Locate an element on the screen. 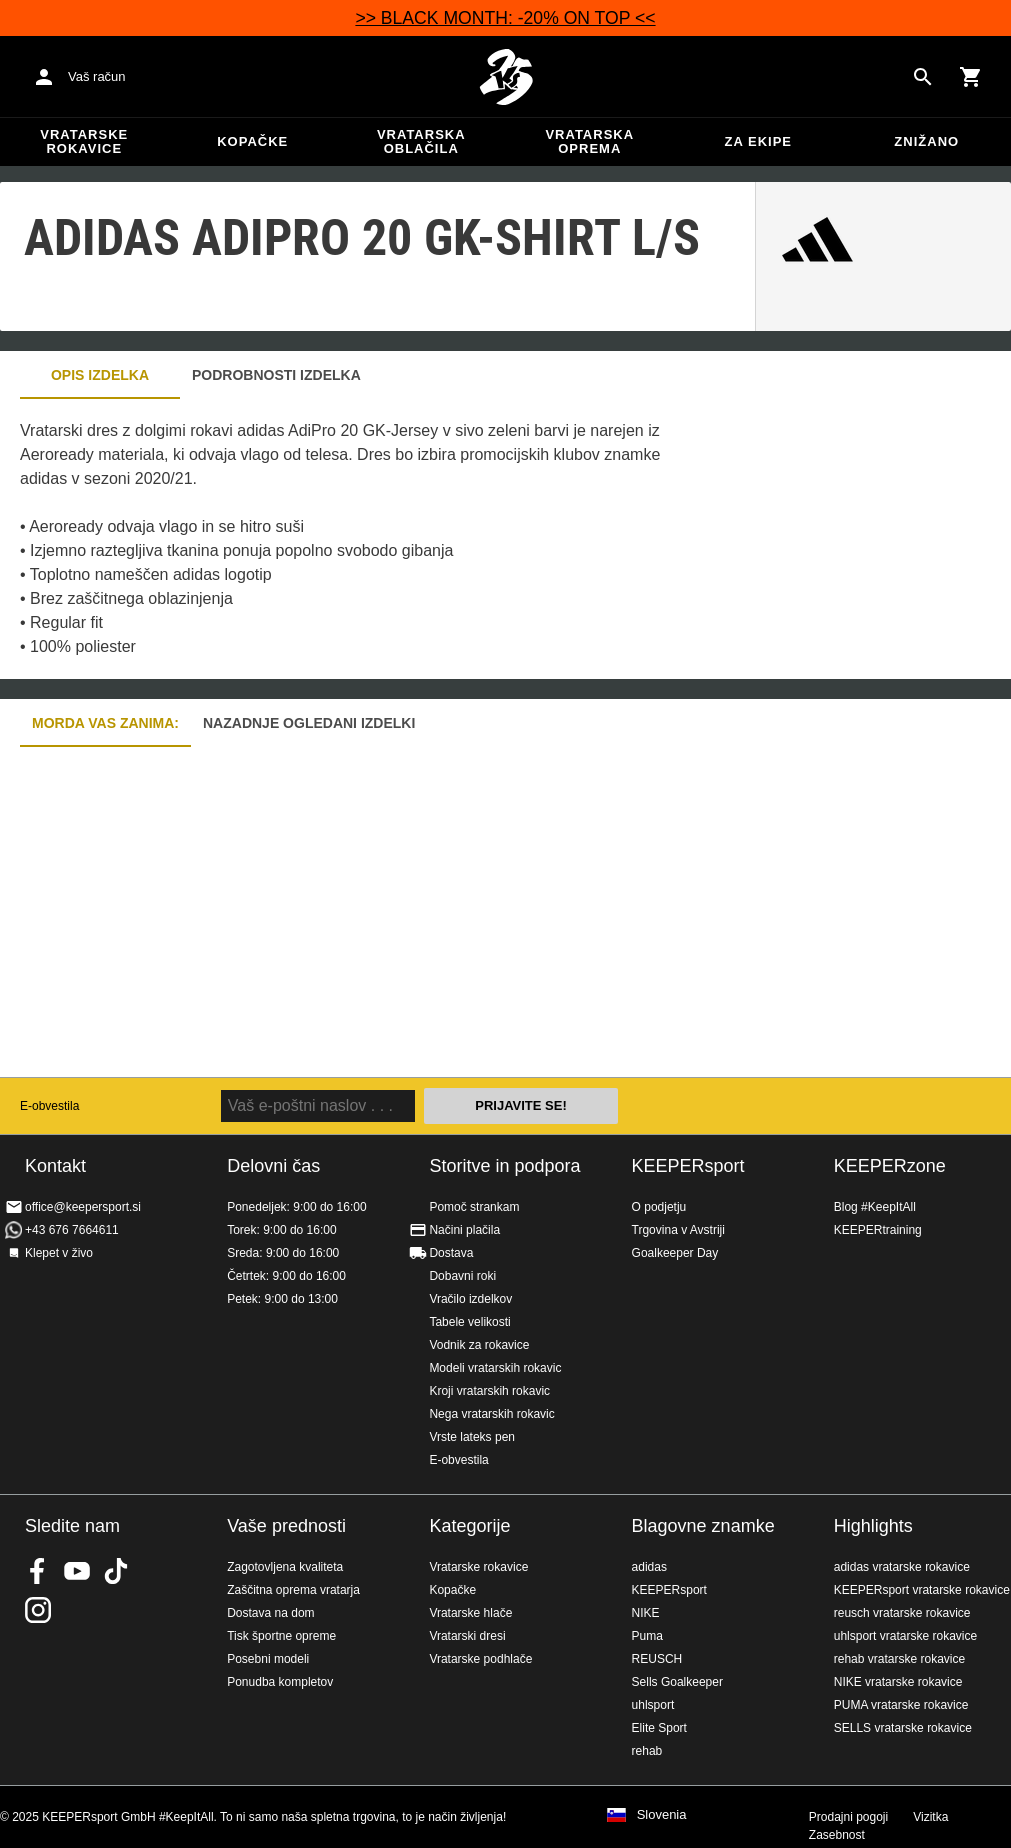  KEEPERsport is located at coordinates (688, 1166).